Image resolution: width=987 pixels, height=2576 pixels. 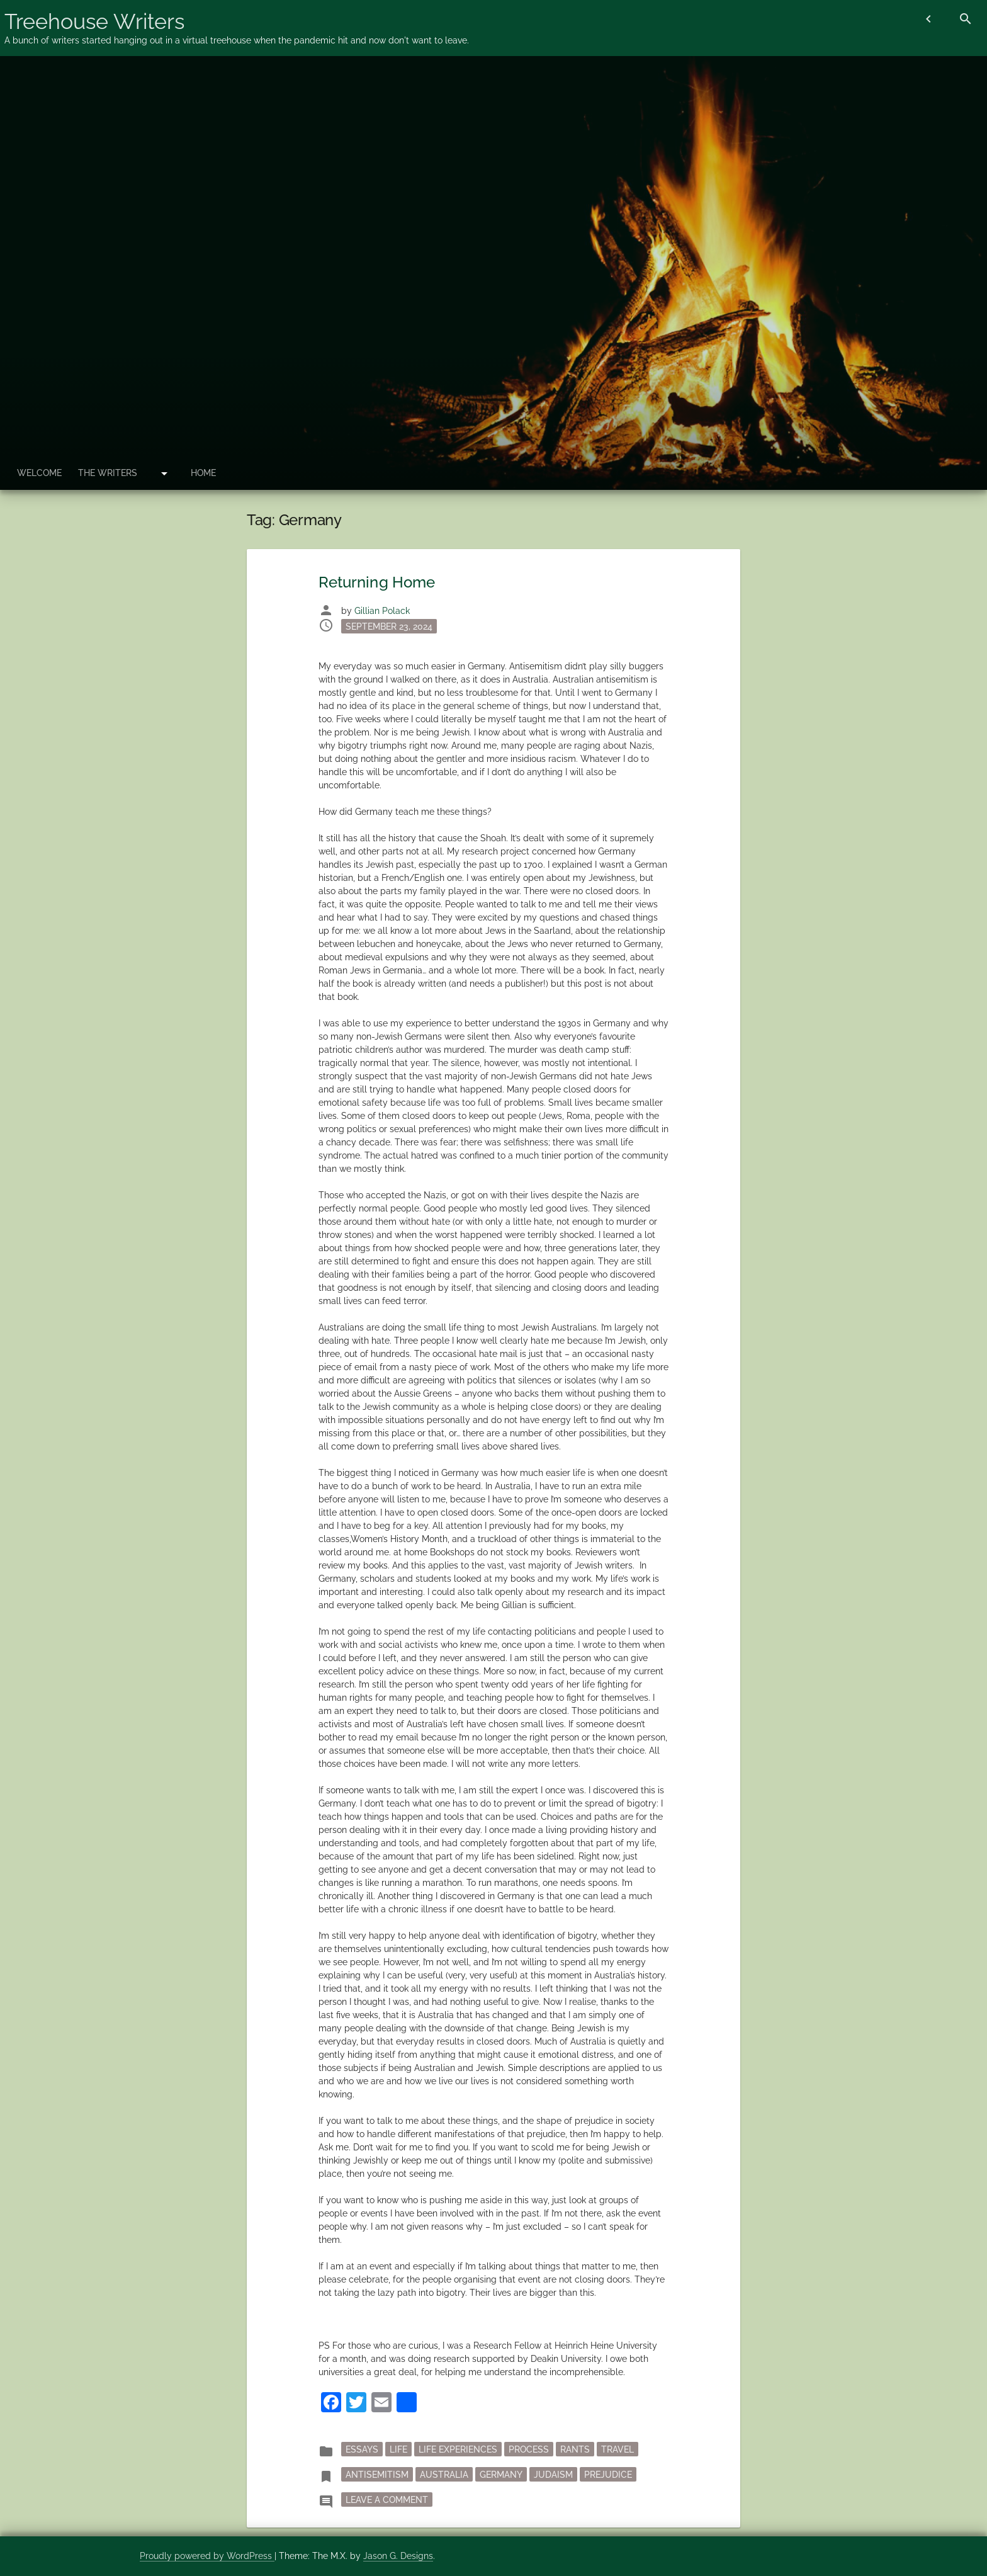 What do you see at coordinates (398, 2556) in the screenshot?
I see `Jason G. Designs` at bounding box center [398, 2556].